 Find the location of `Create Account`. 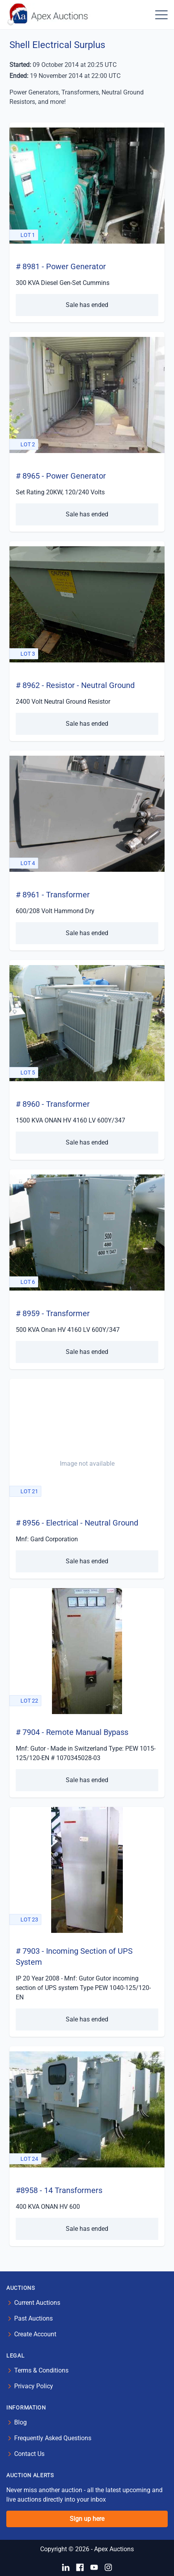

Create Account is located at coordinates (35, 2334).